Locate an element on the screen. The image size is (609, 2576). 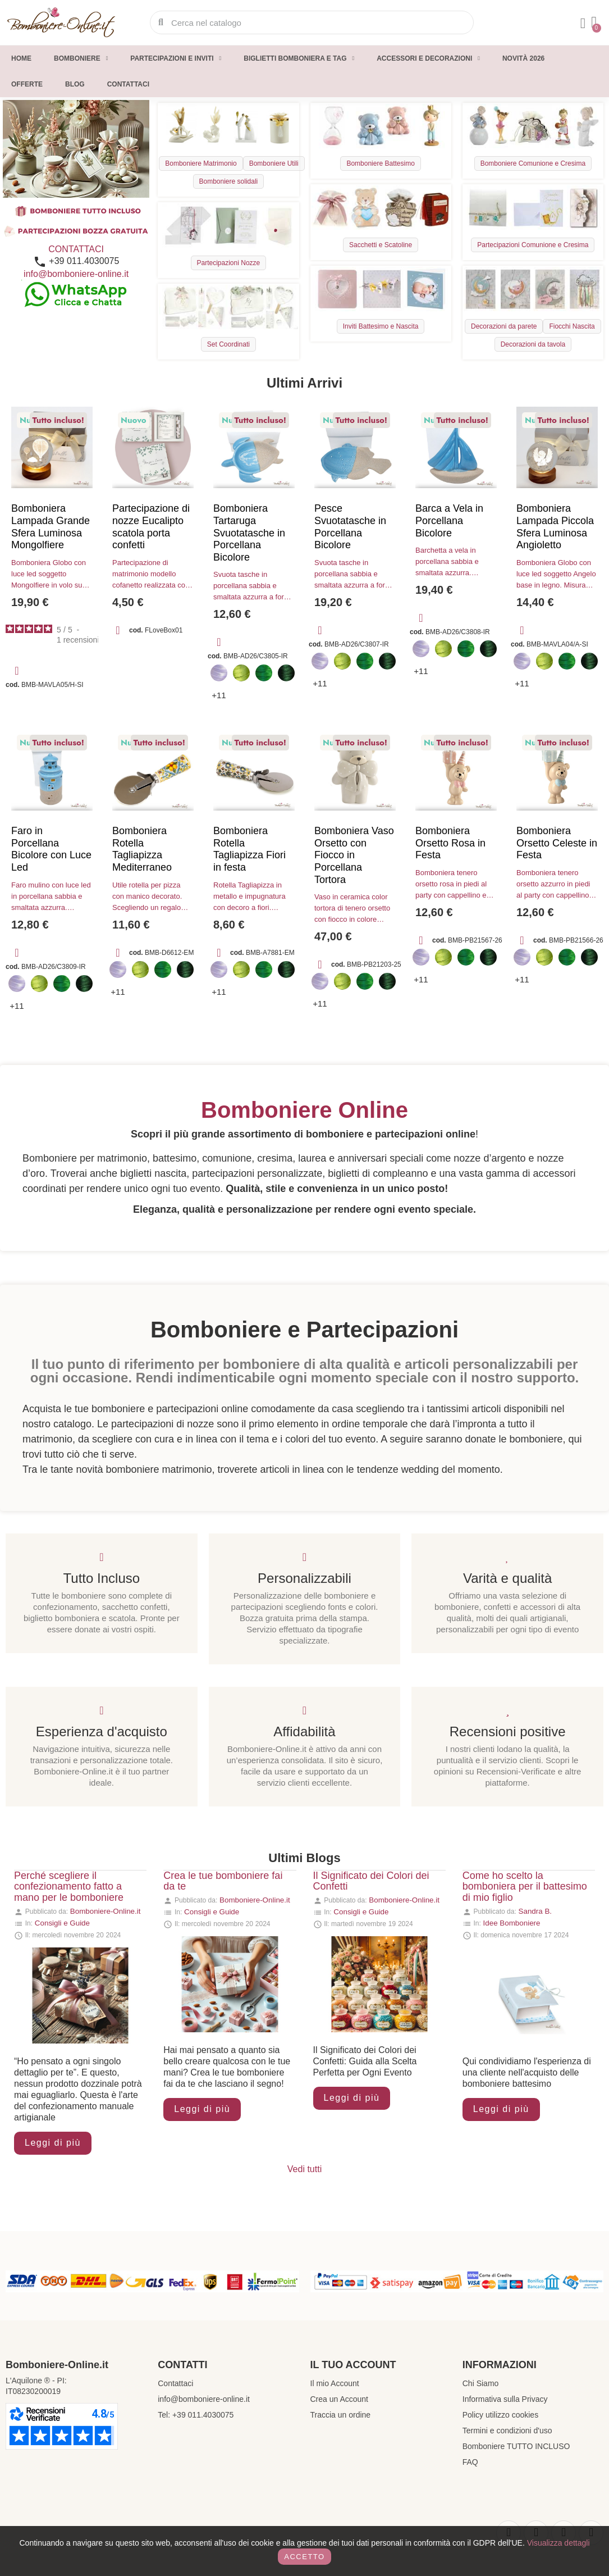
[Il mio account] is located at coordinates (583, 23).